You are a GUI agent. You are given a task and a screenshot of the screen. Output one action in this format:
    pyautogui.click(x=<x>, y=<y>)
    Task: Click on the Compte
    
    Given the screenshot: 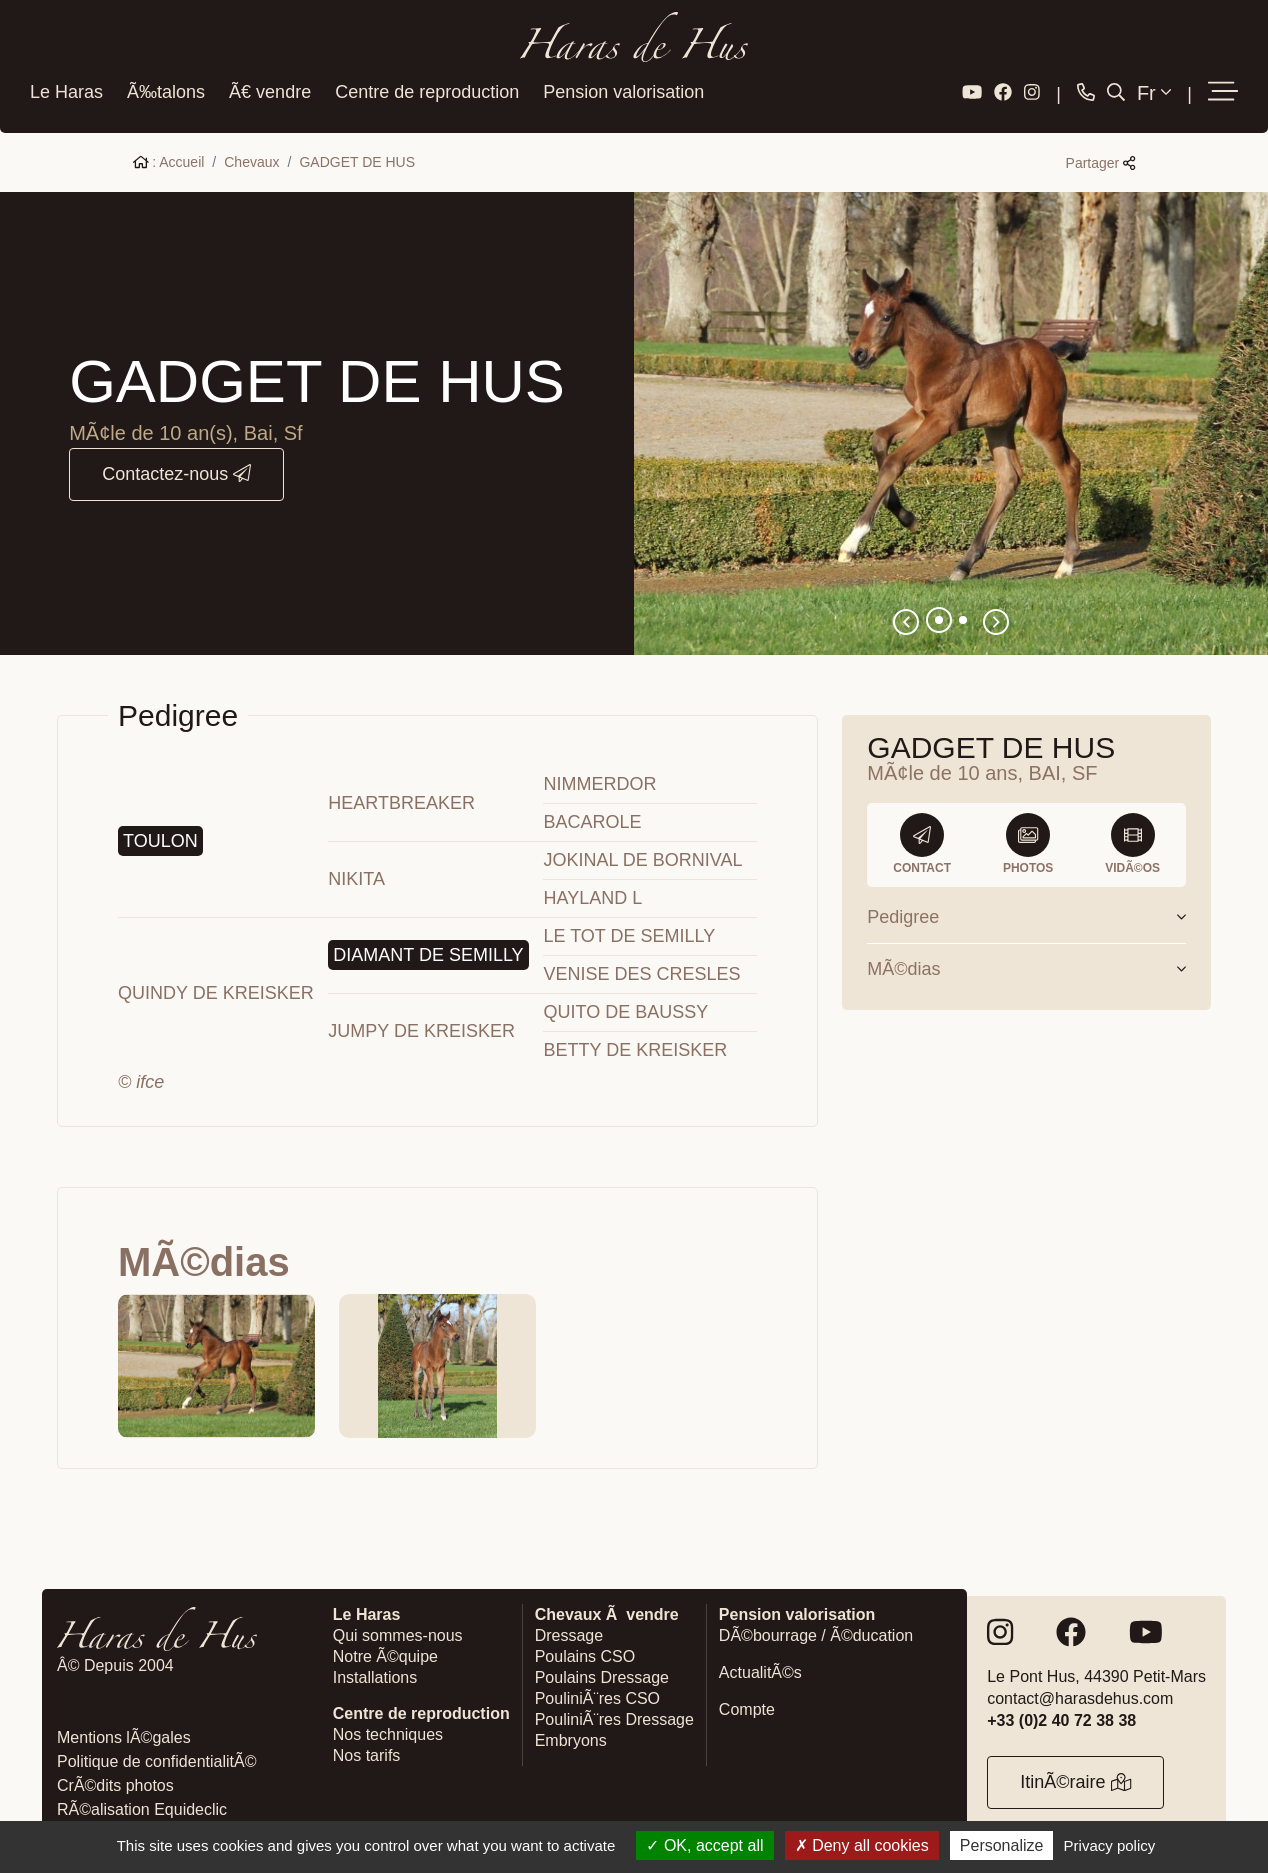 What is the action you would take?
    pyautogui.click(x=747, y=1705)
    